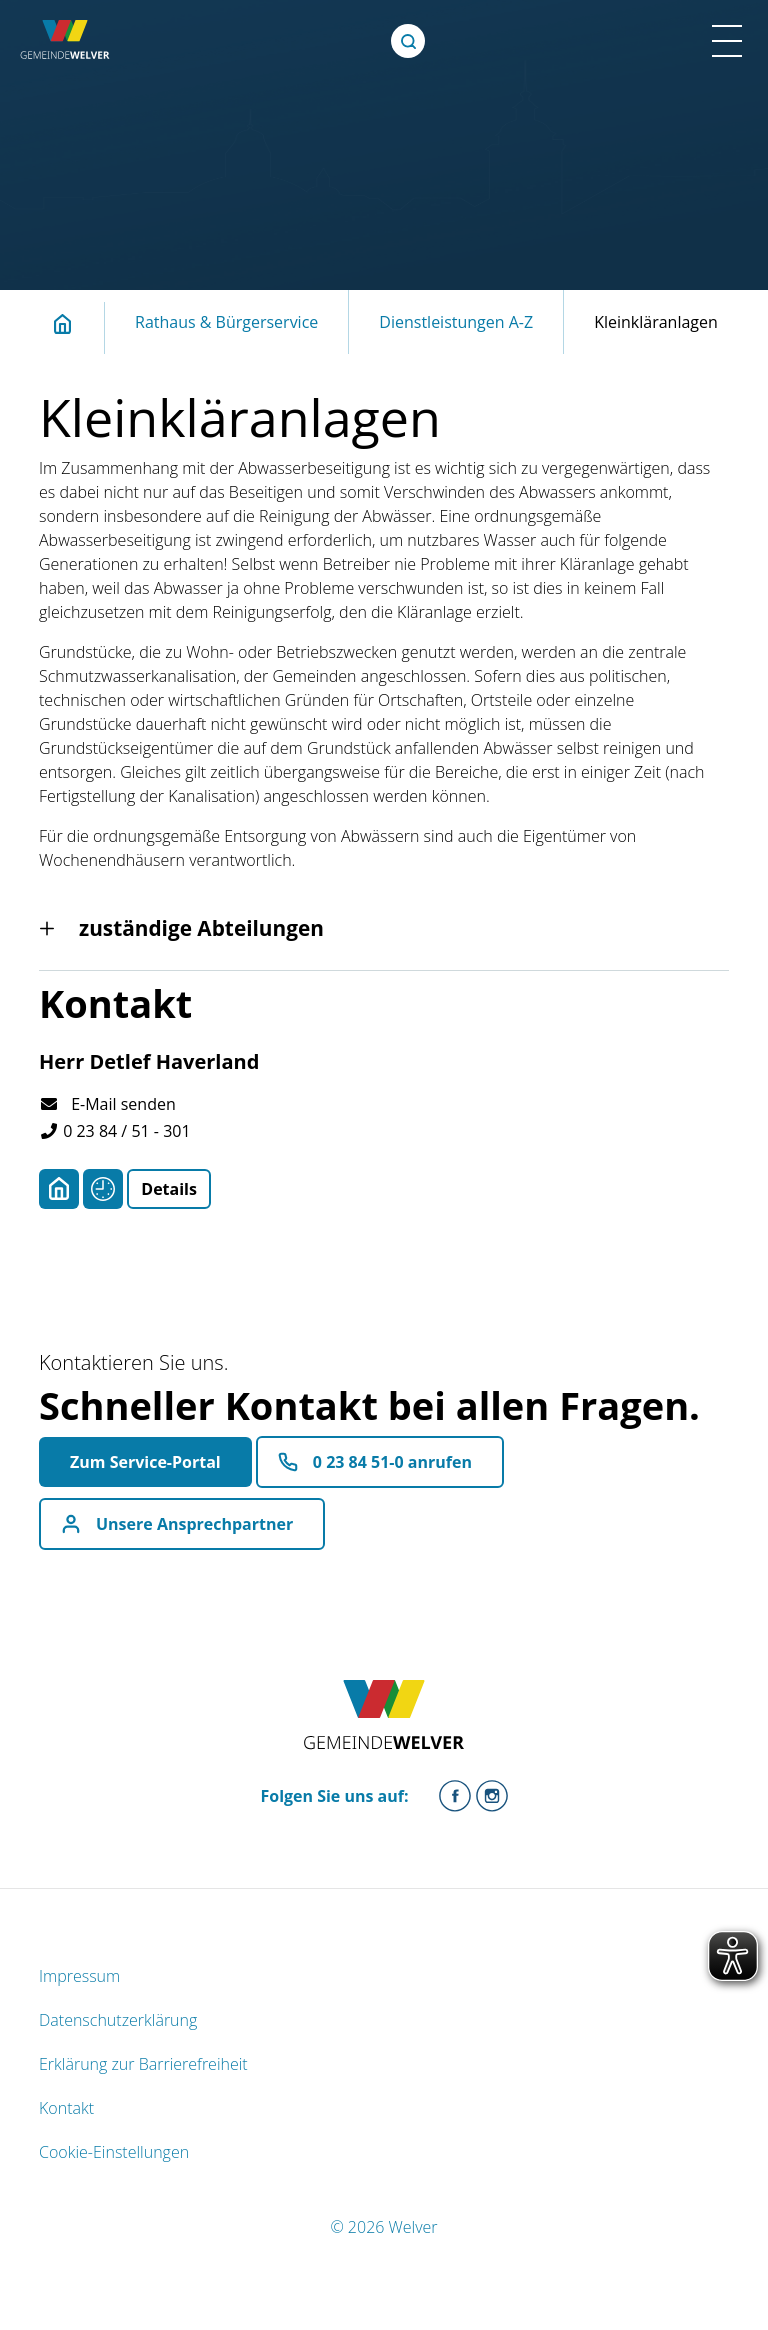  Describe the element at coordinates (145, 1462) in the screenshot. I see `Zum Service-Portal` at that location.